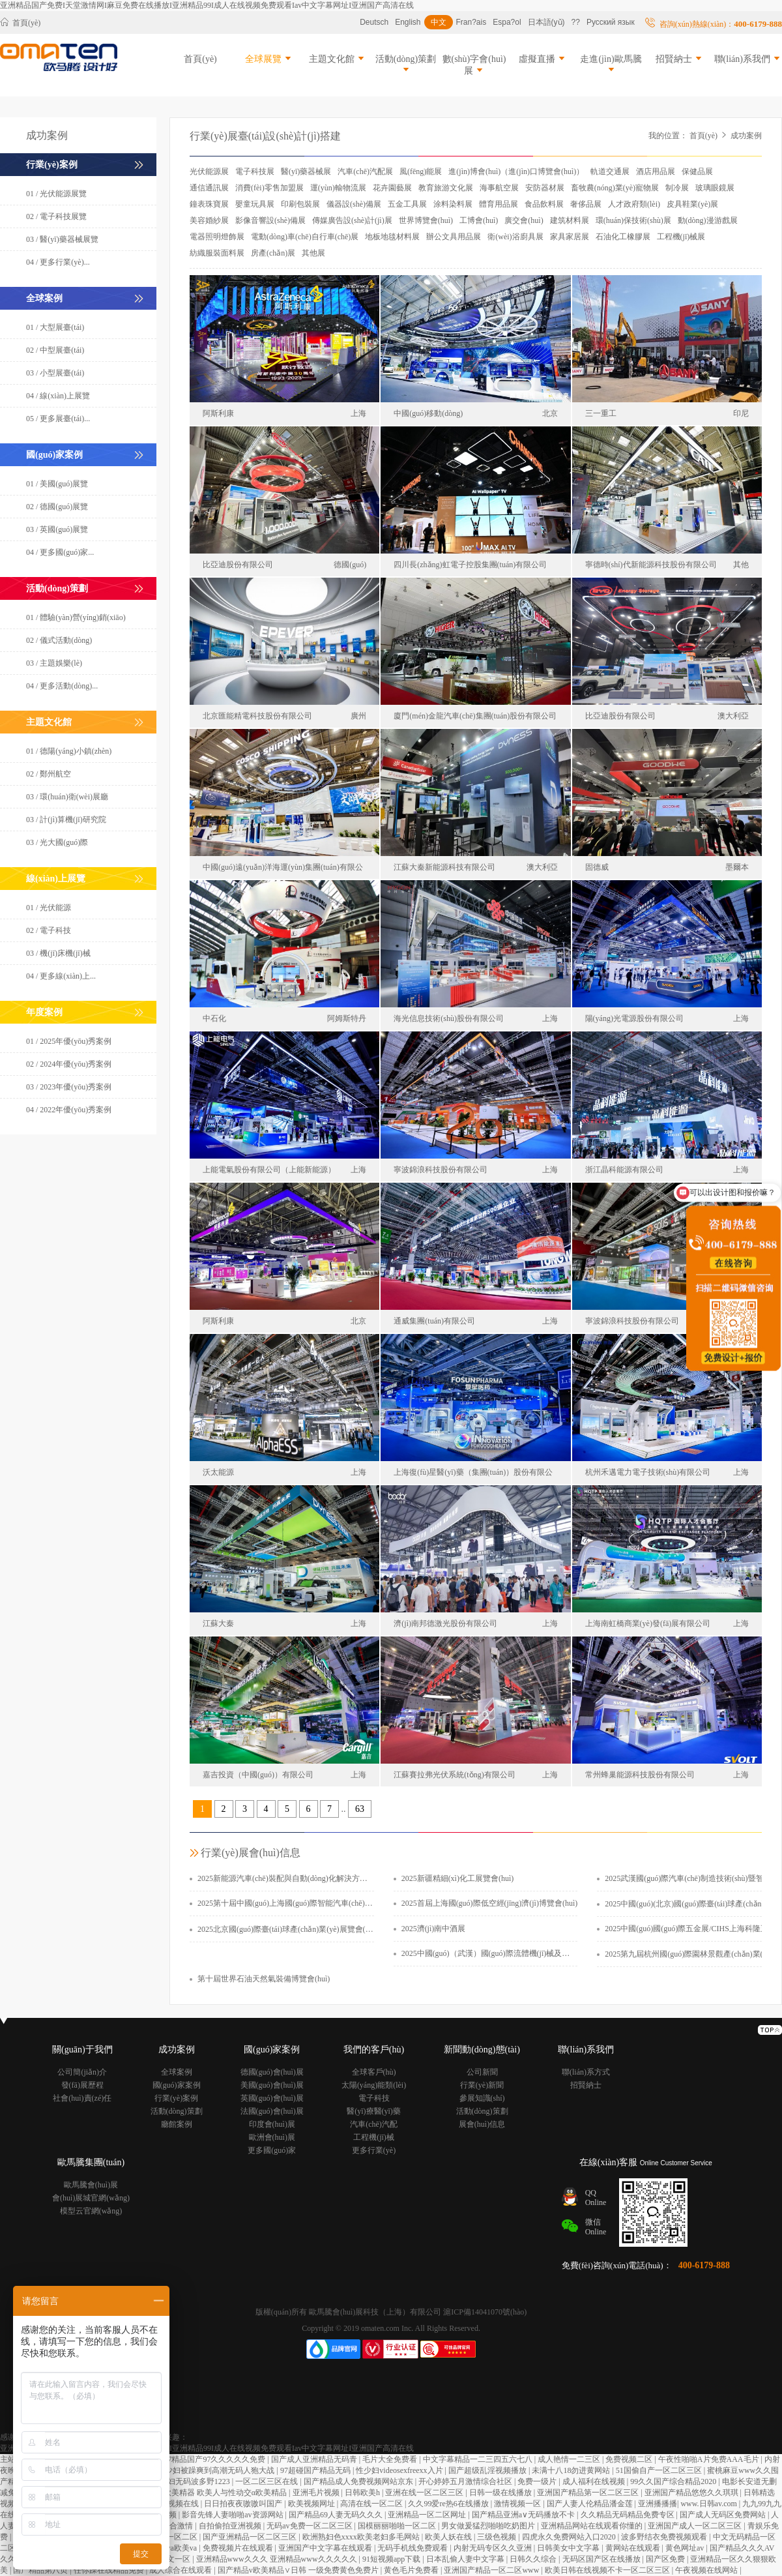 This screenshot has width=782, height=2576. I want to click on 展會(huì)信息, so click(482, 2124).